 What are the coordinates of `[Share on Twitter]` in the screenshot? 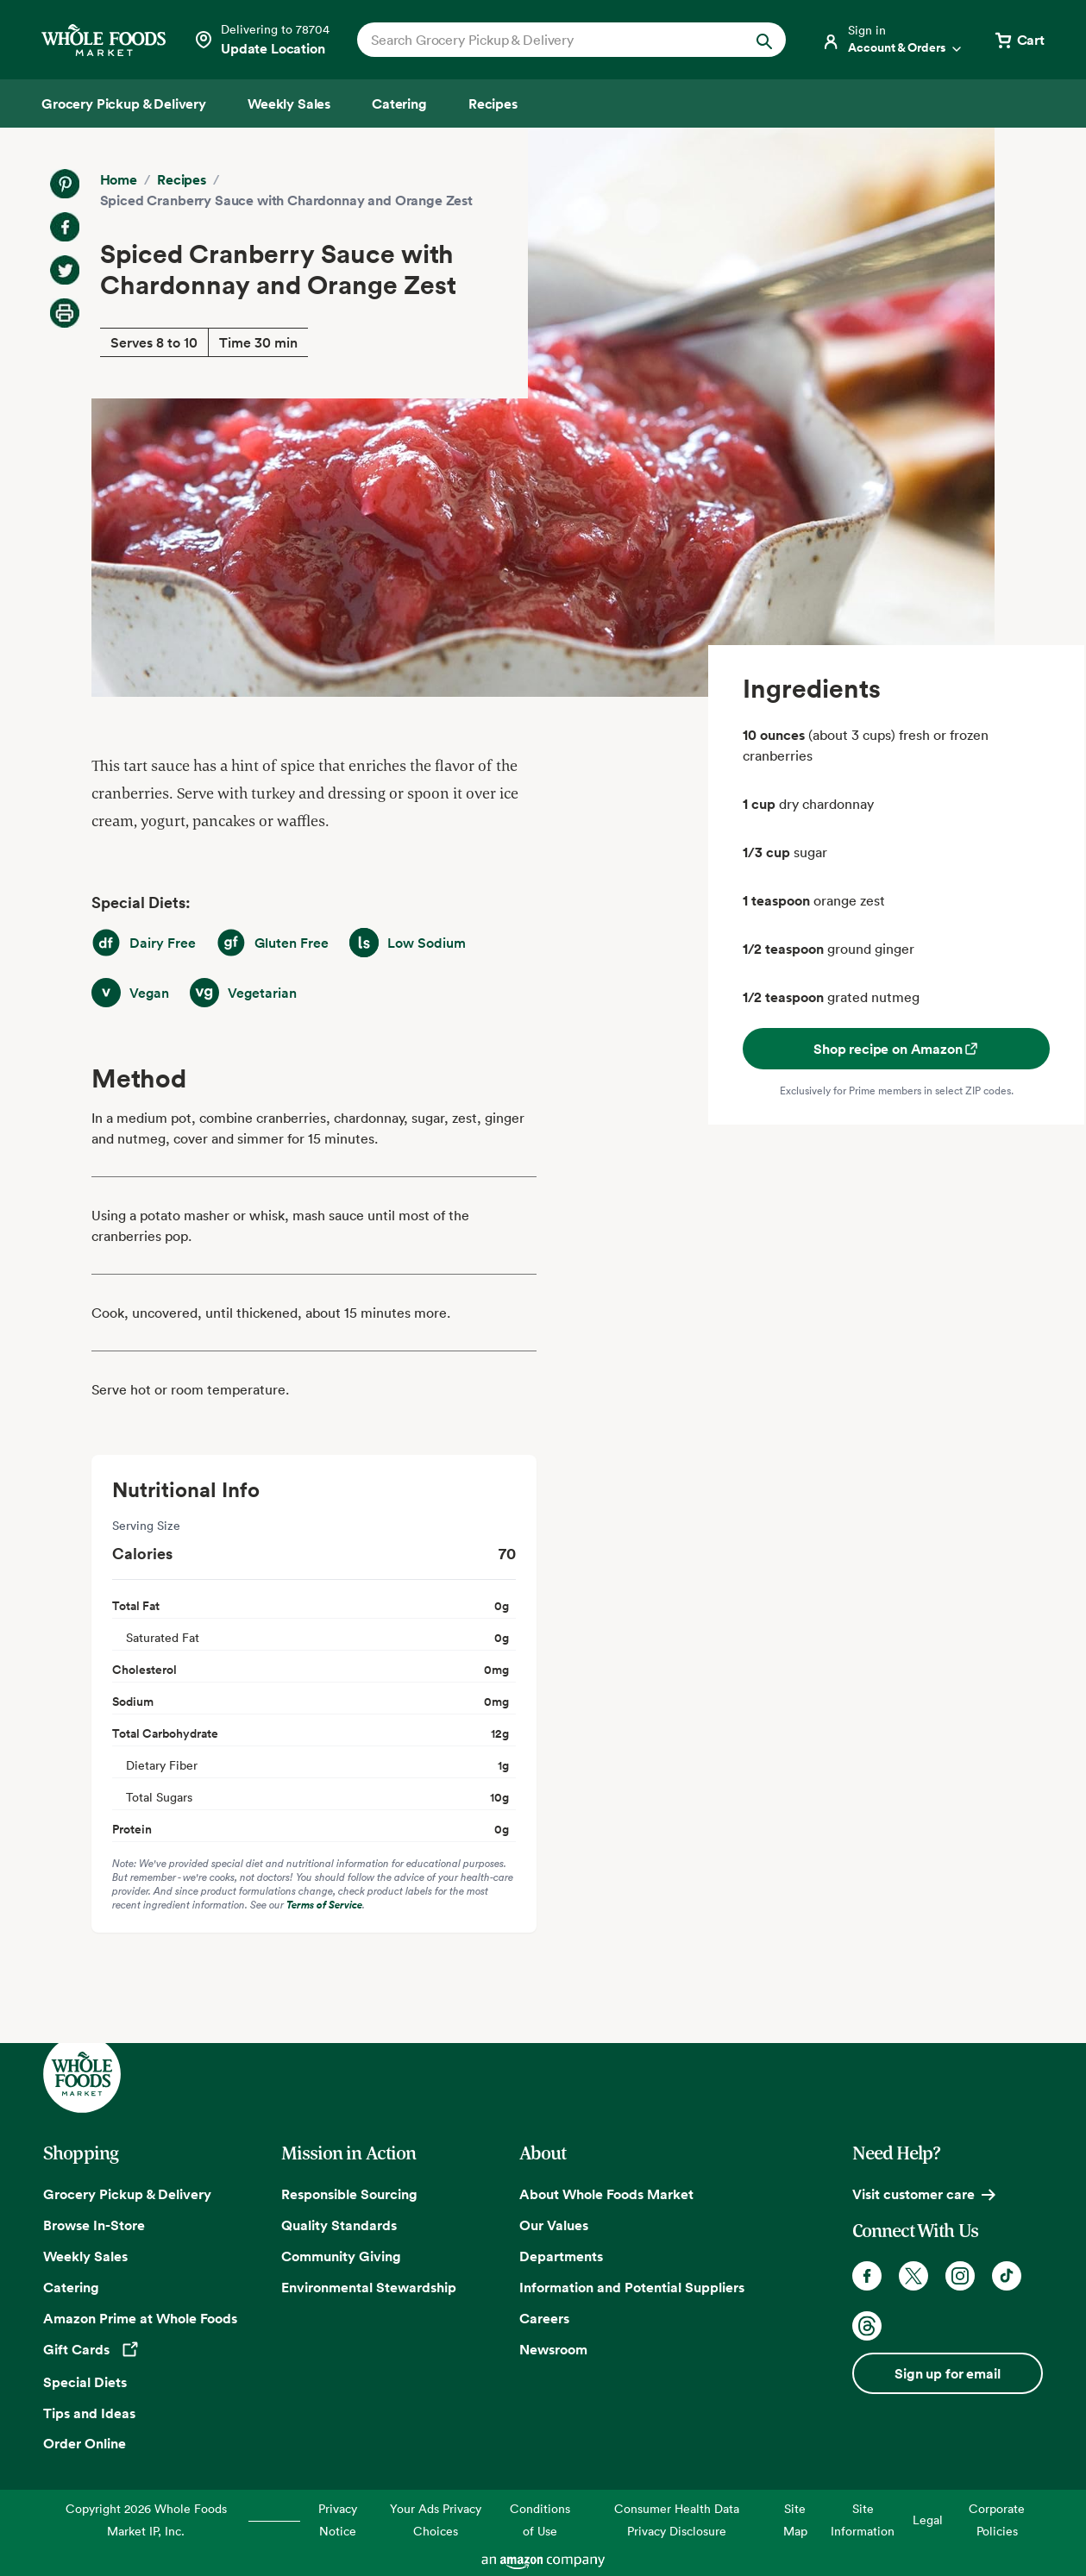 It's located at (64, 270).